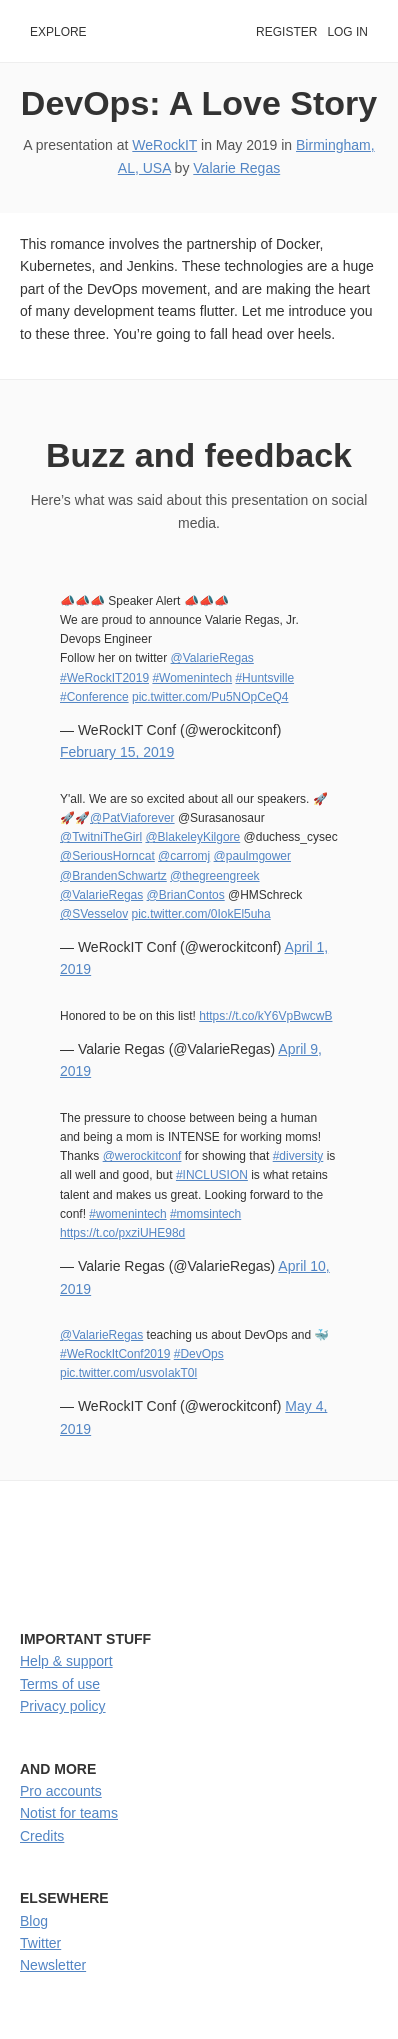 The width and height of the screenshot is (398, 2039). Describe the element at coordinates (252, 856) in the screenshot. I see `@paulmgower` at that location.